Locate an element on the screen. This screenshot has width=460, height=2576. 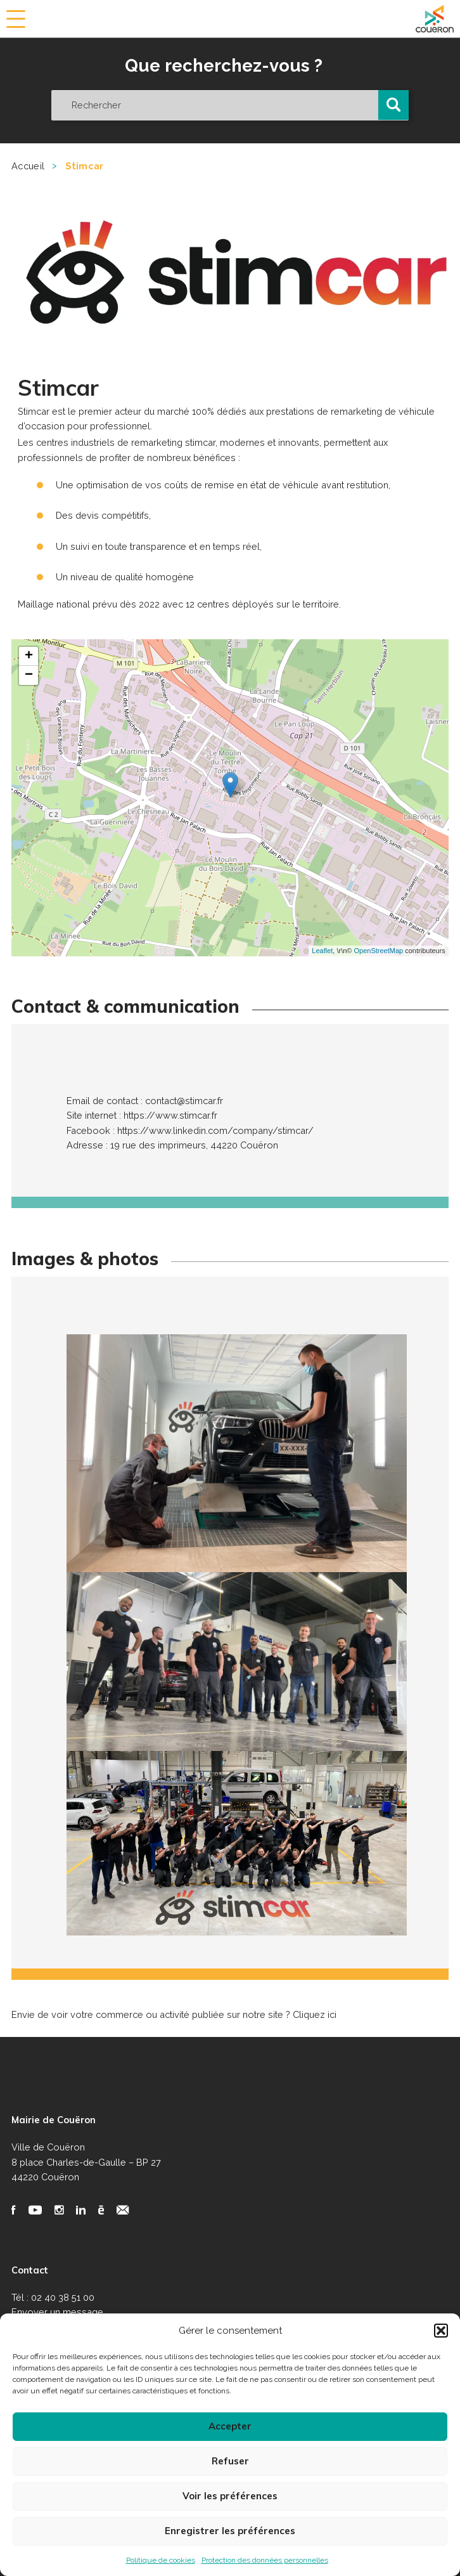
Accueil is located at coordinates (27, 165).